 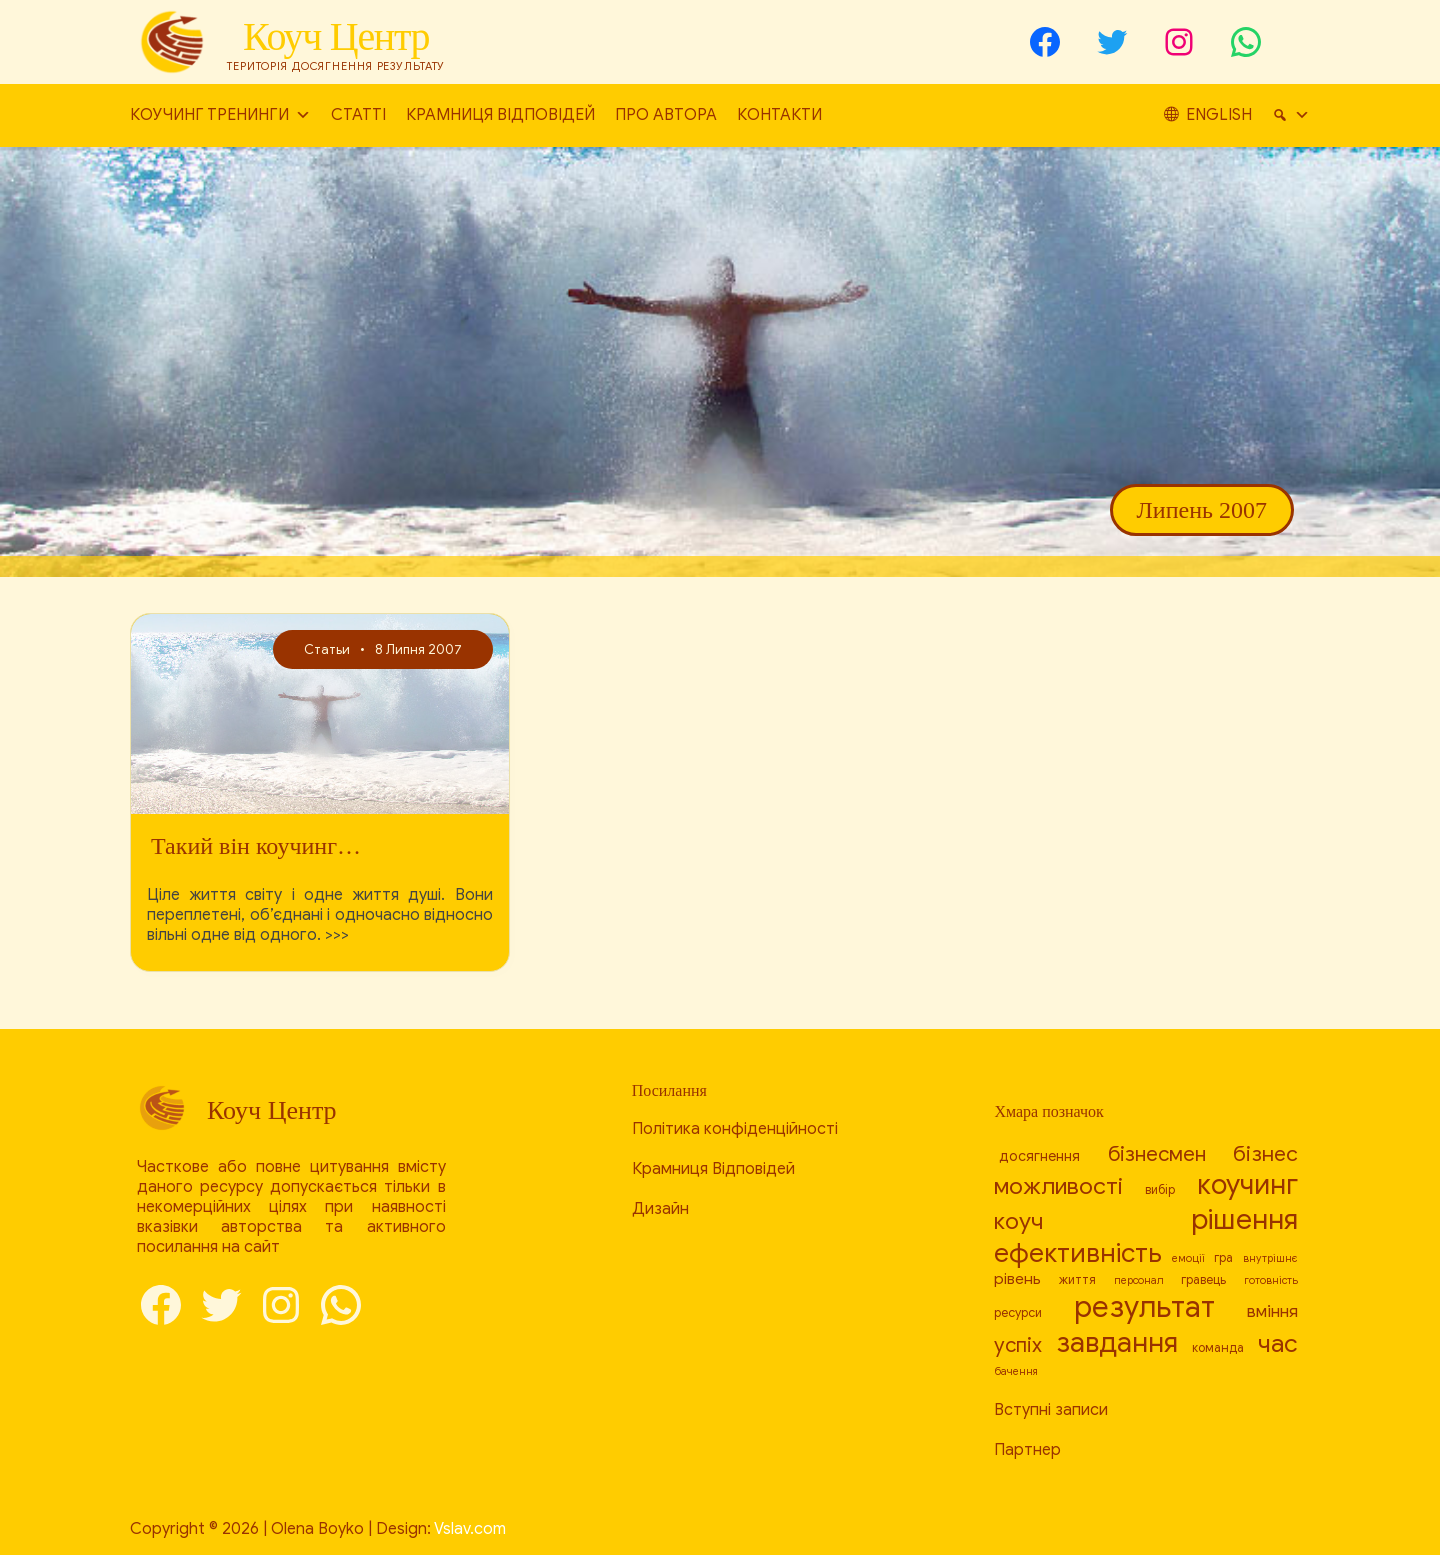 I want to click on ресурси [[:en]resources[:ru]ресурсы[:uk]ресурси[:] (8 елементів)], so click(x=1018, y=1313).